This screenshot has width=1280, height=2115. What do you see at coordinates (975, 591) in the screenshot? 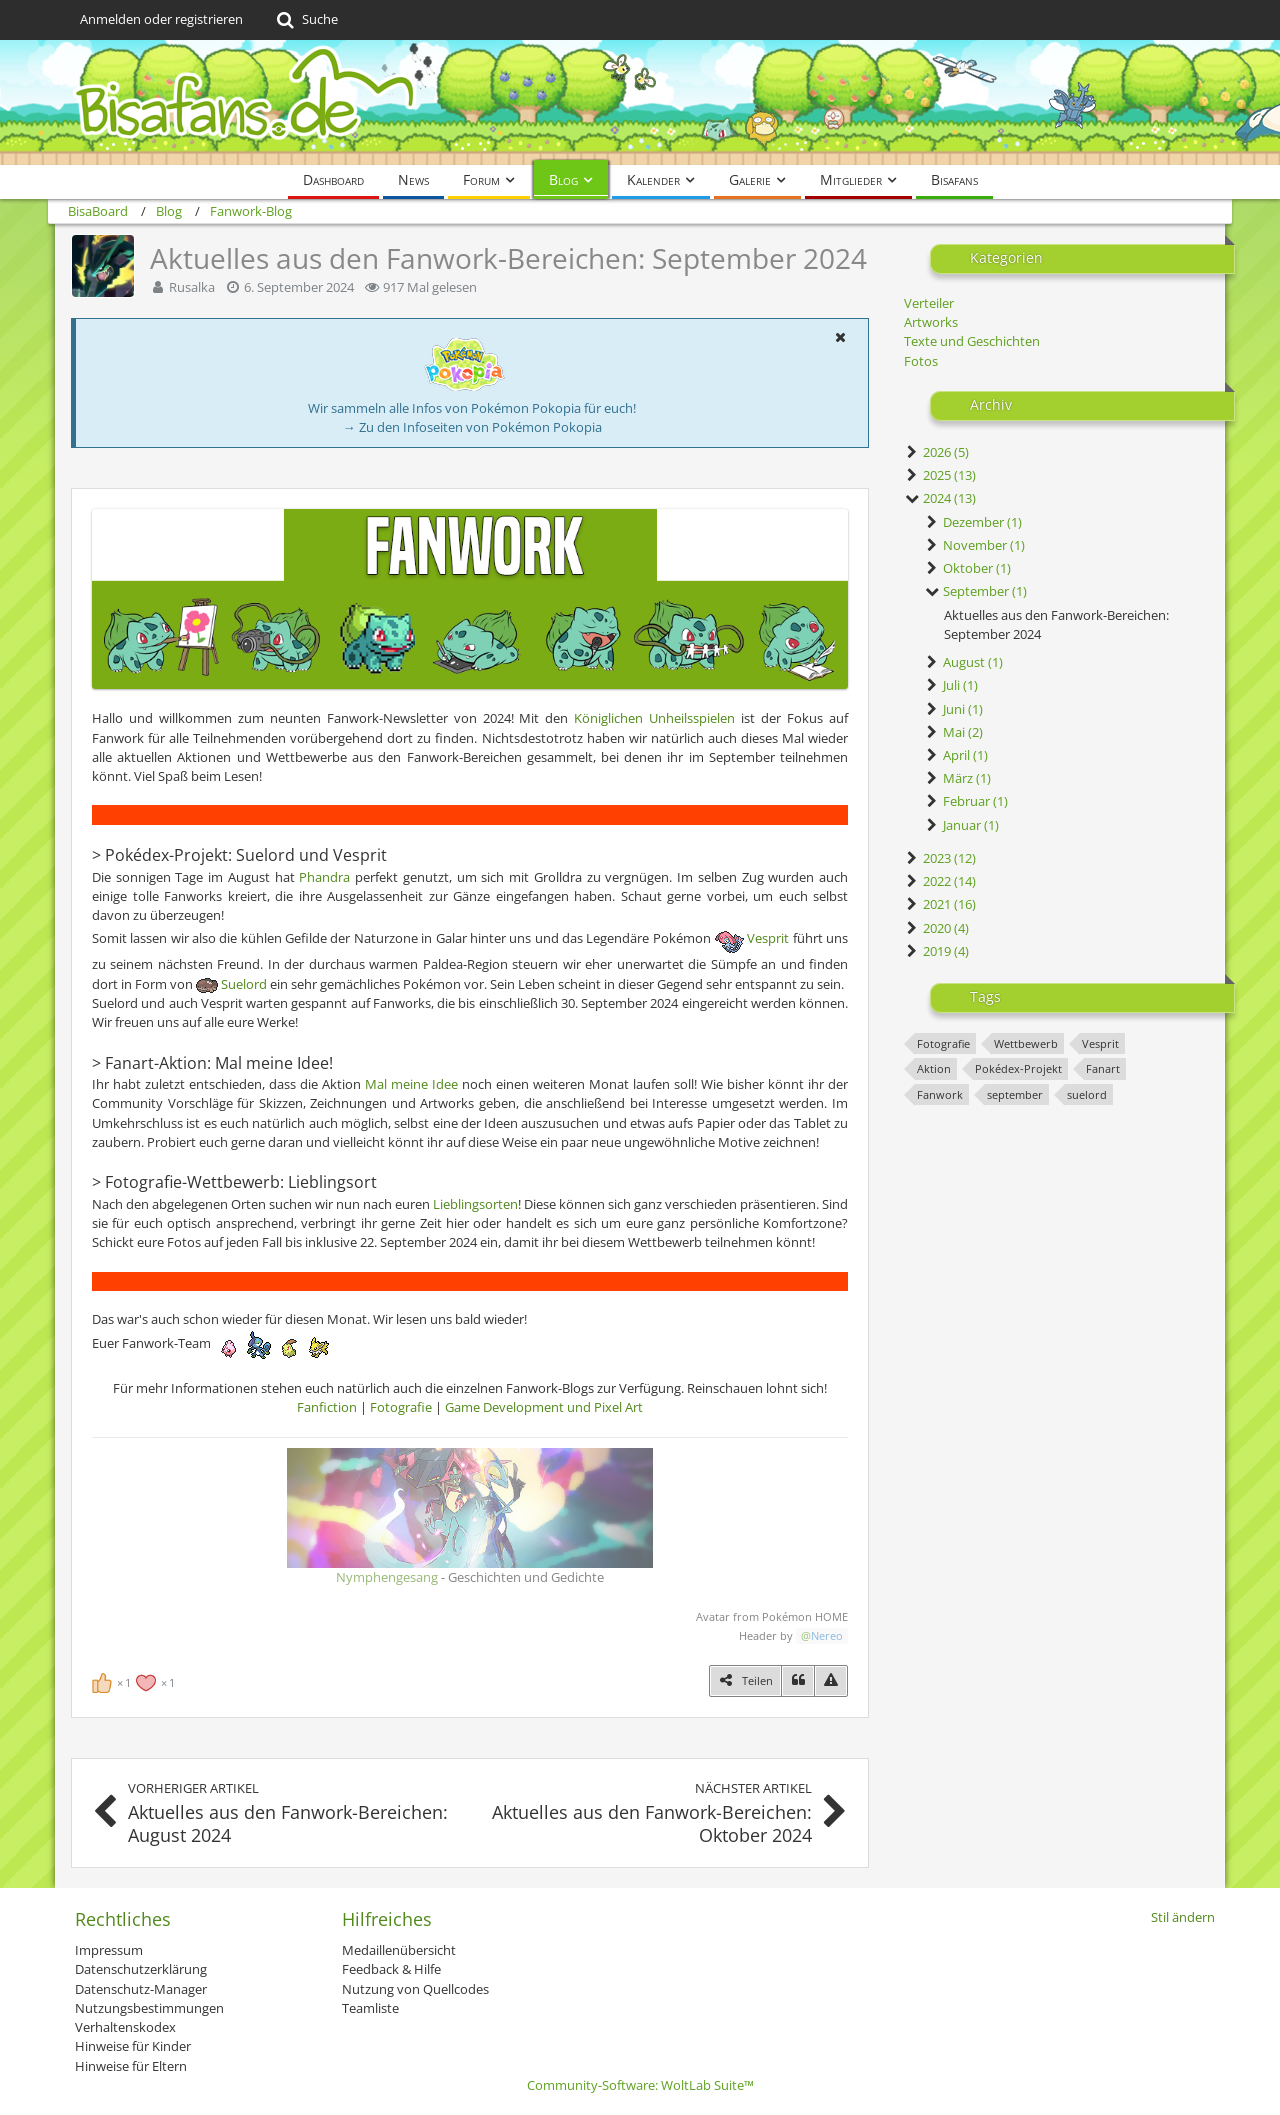
I see `September (1)` at bounding box center [975, 591].